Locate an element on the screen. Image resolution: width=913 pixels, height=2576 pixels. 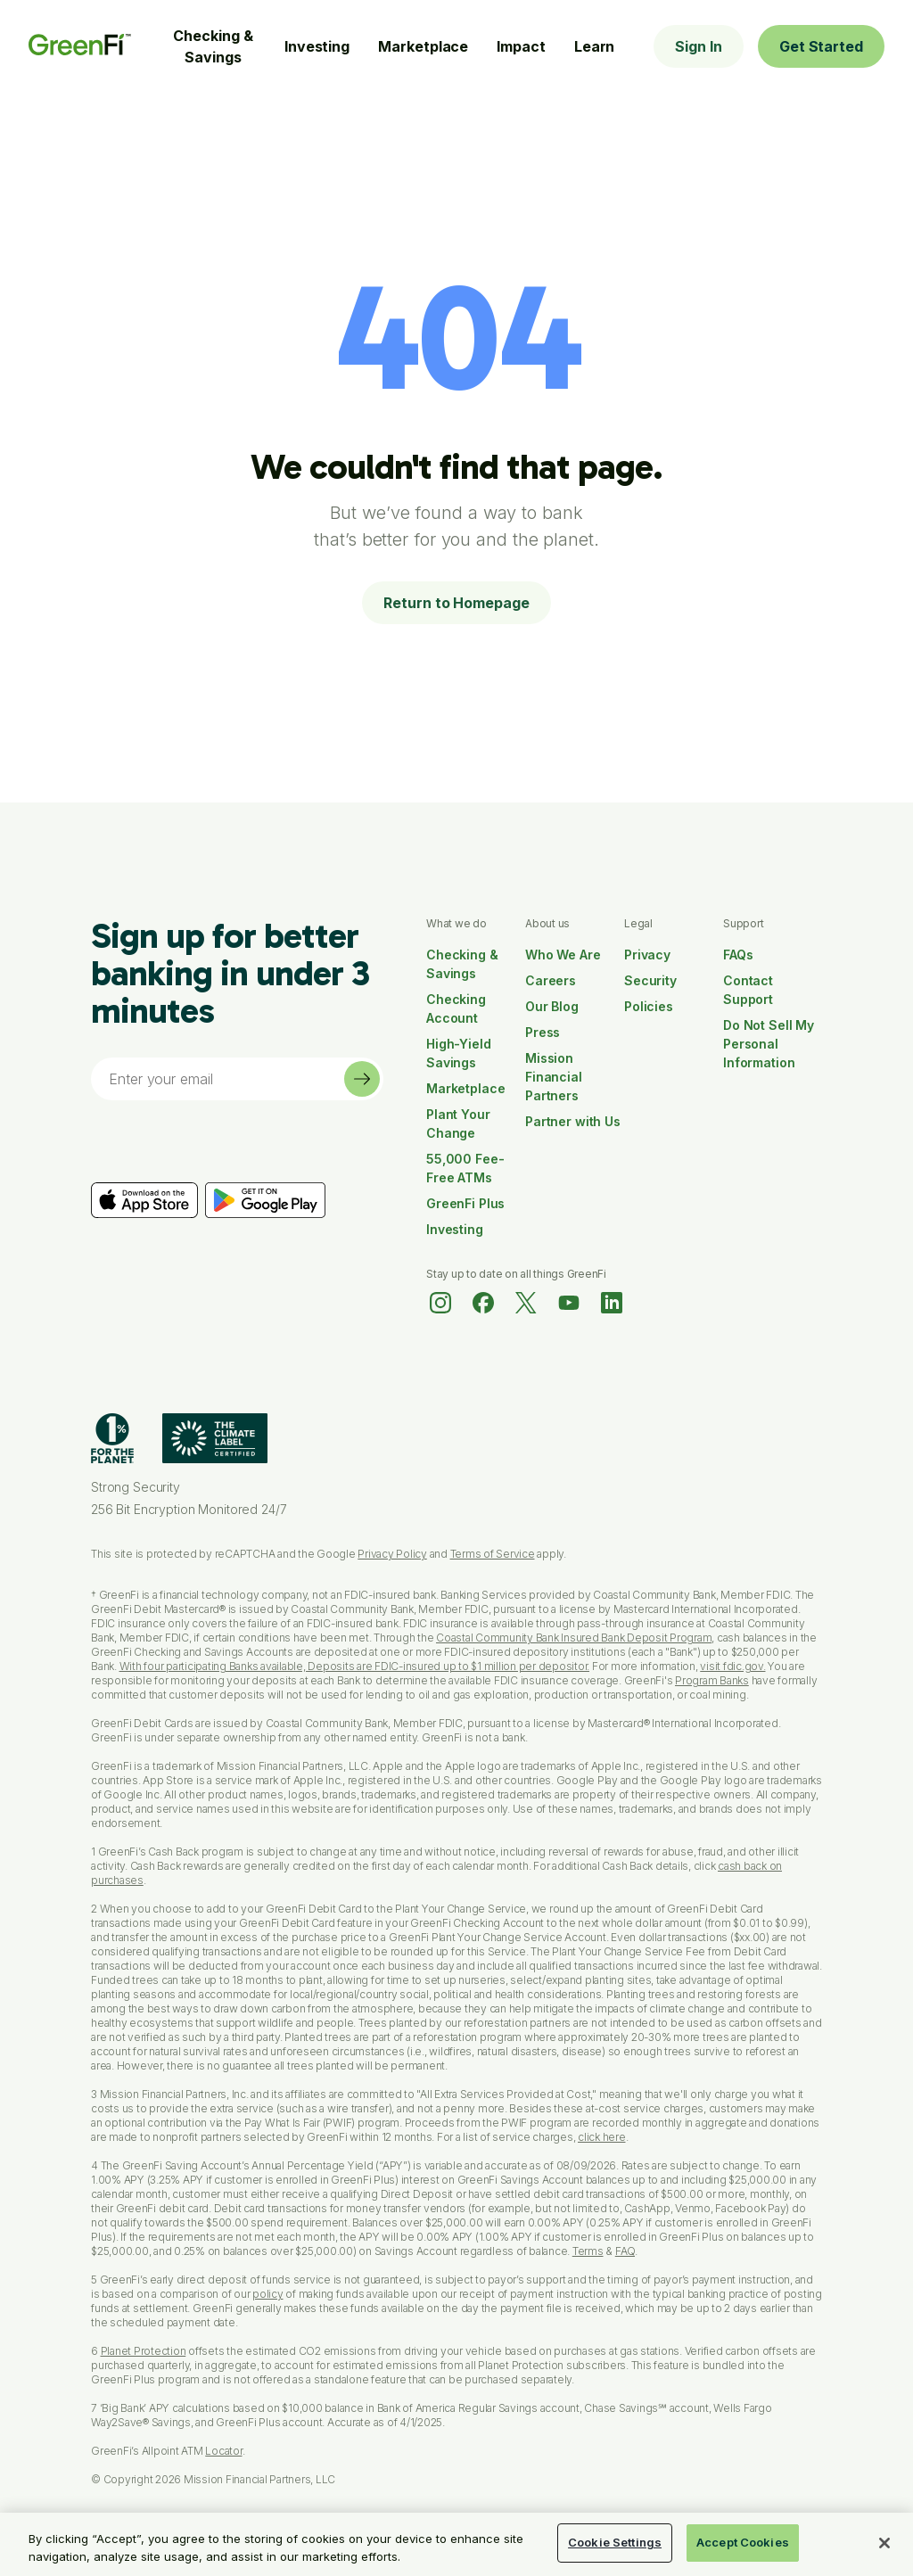
Privacy is located at coordinates (647, 954).